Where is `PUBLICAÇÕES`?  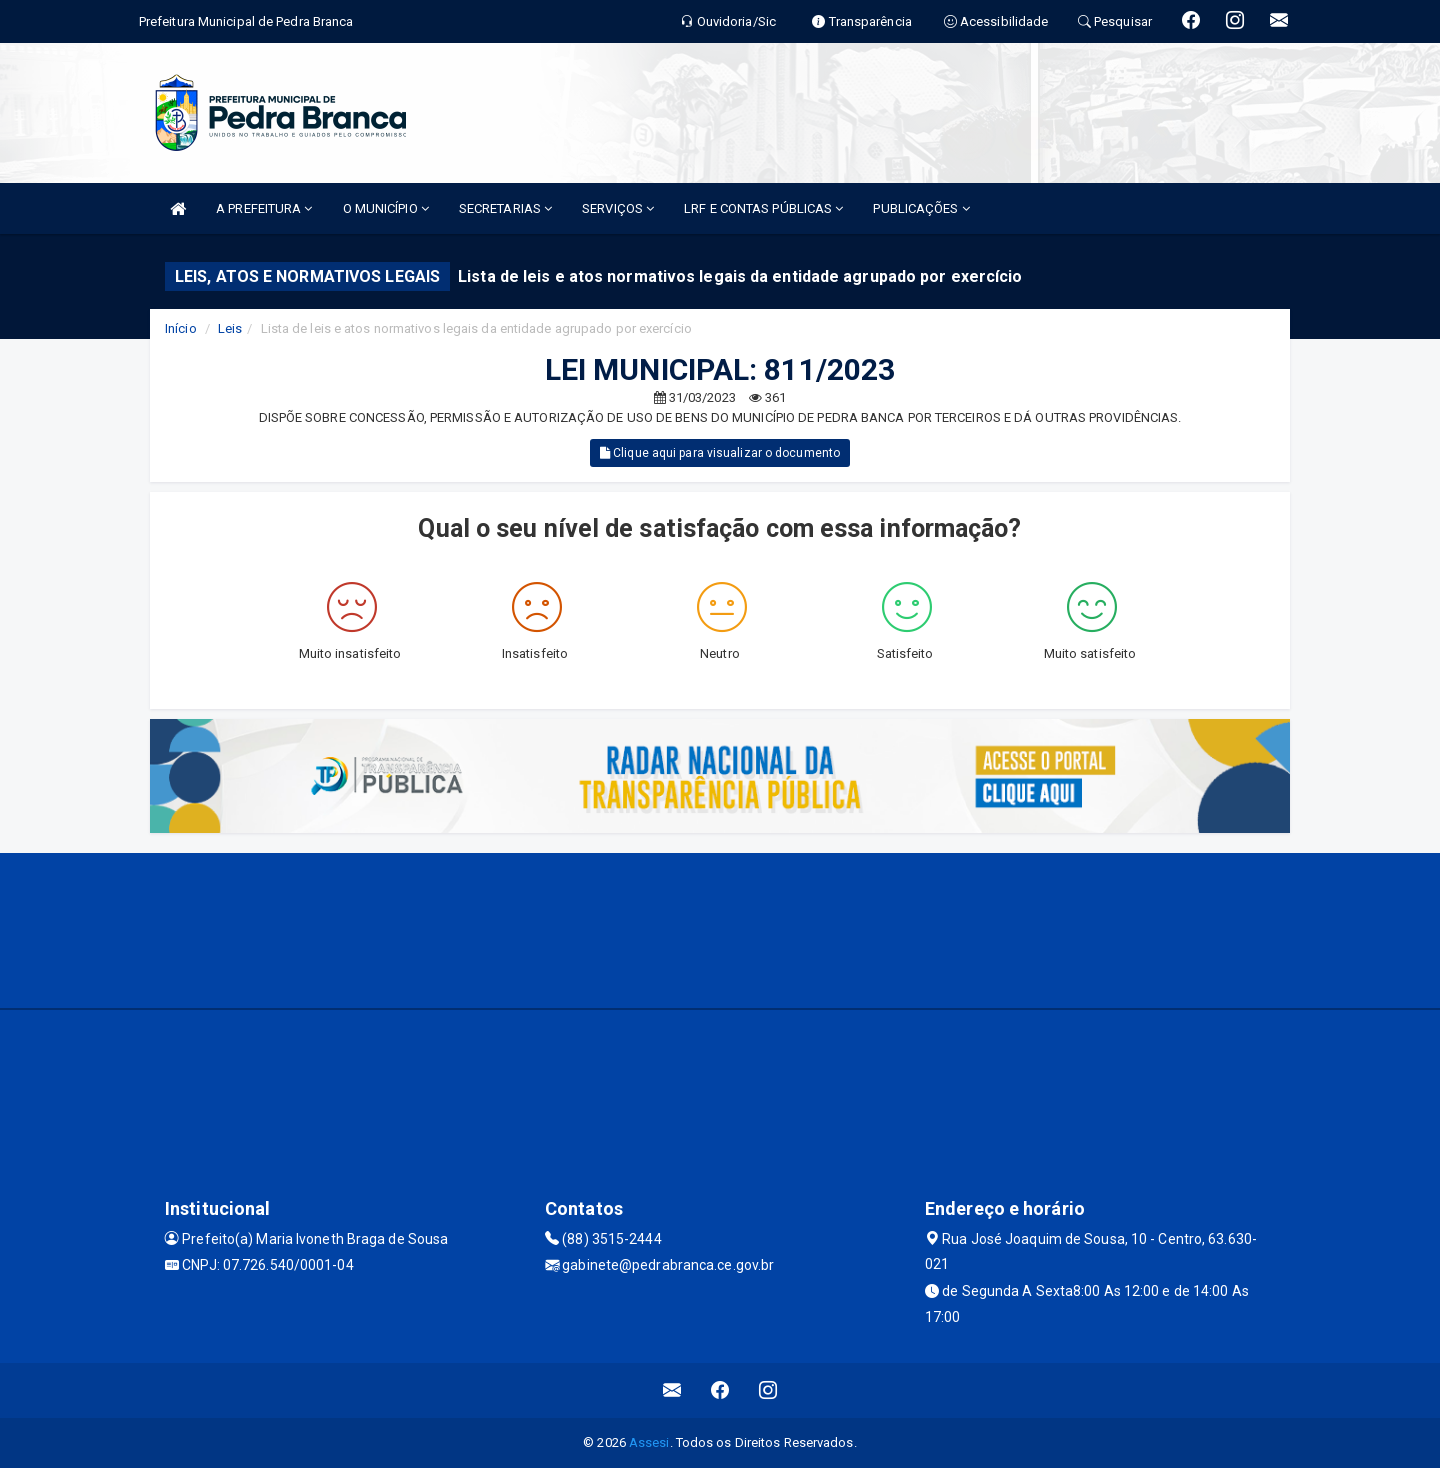
PUBLICAÇÕES is located at coordinates (921, 208).